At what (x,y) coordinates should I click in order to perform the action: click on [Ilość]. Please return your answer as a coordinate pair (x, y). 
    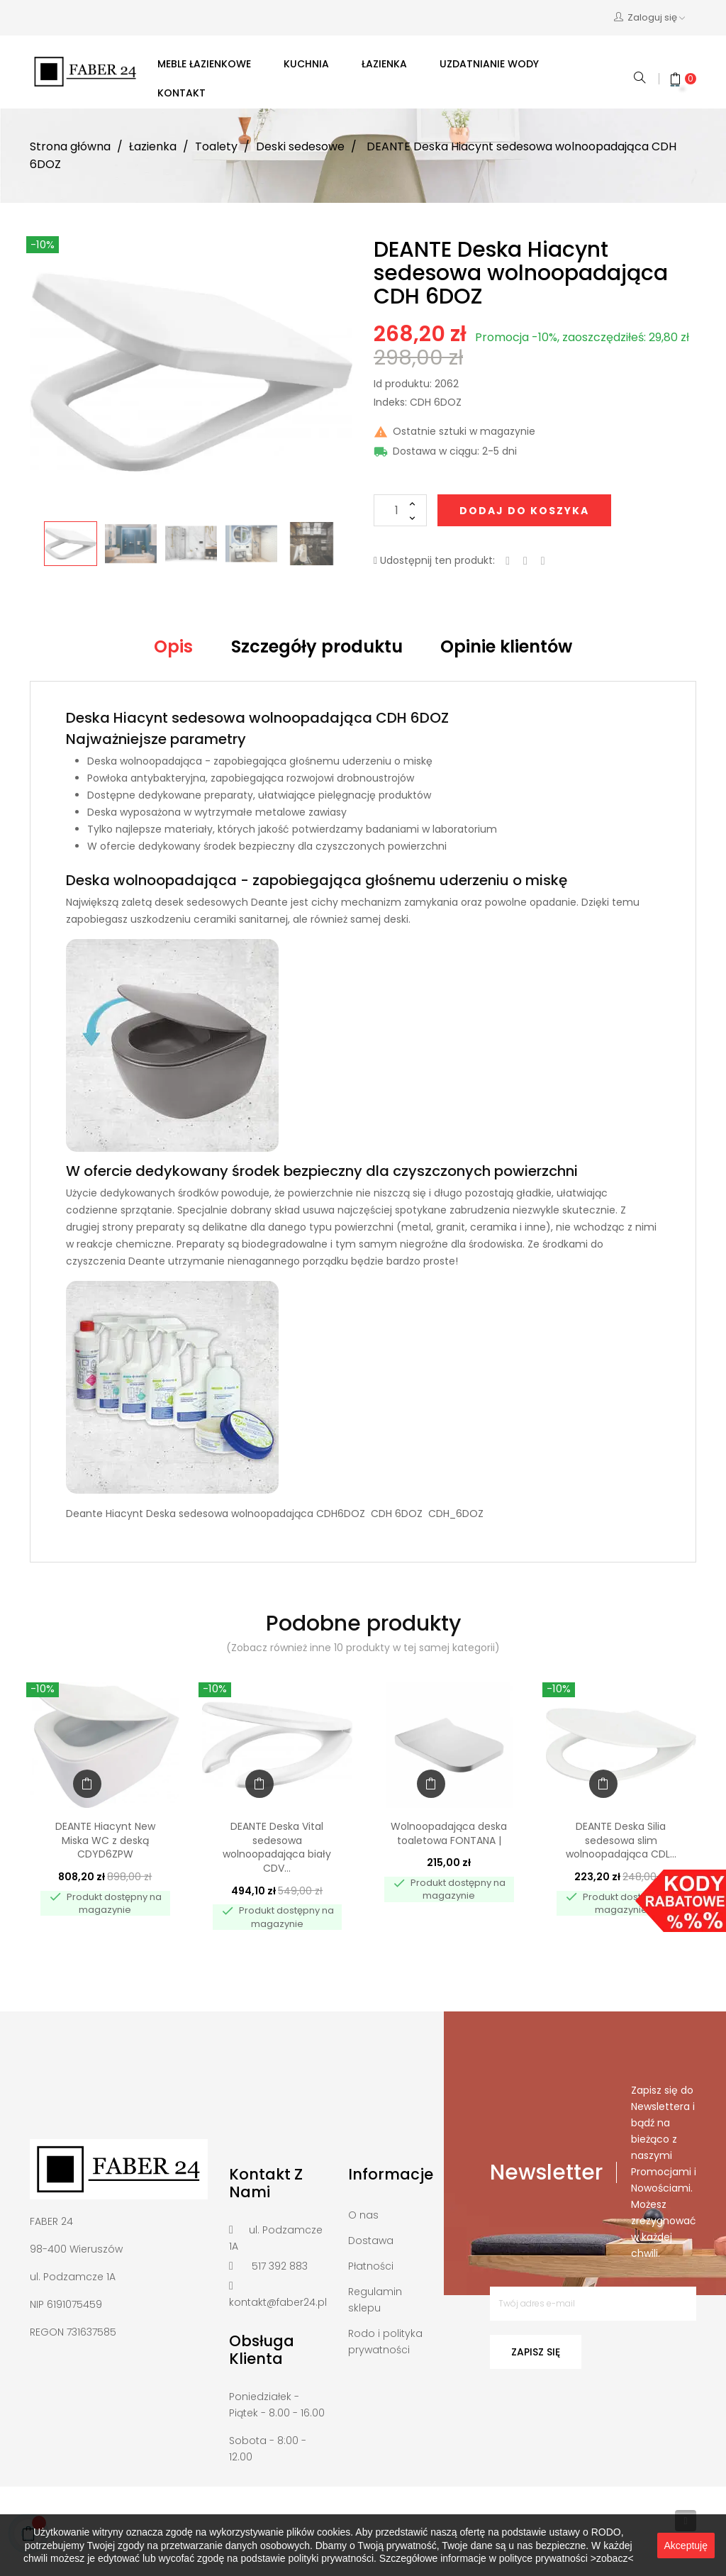
    Looking at the image, I should click on (400, 510).